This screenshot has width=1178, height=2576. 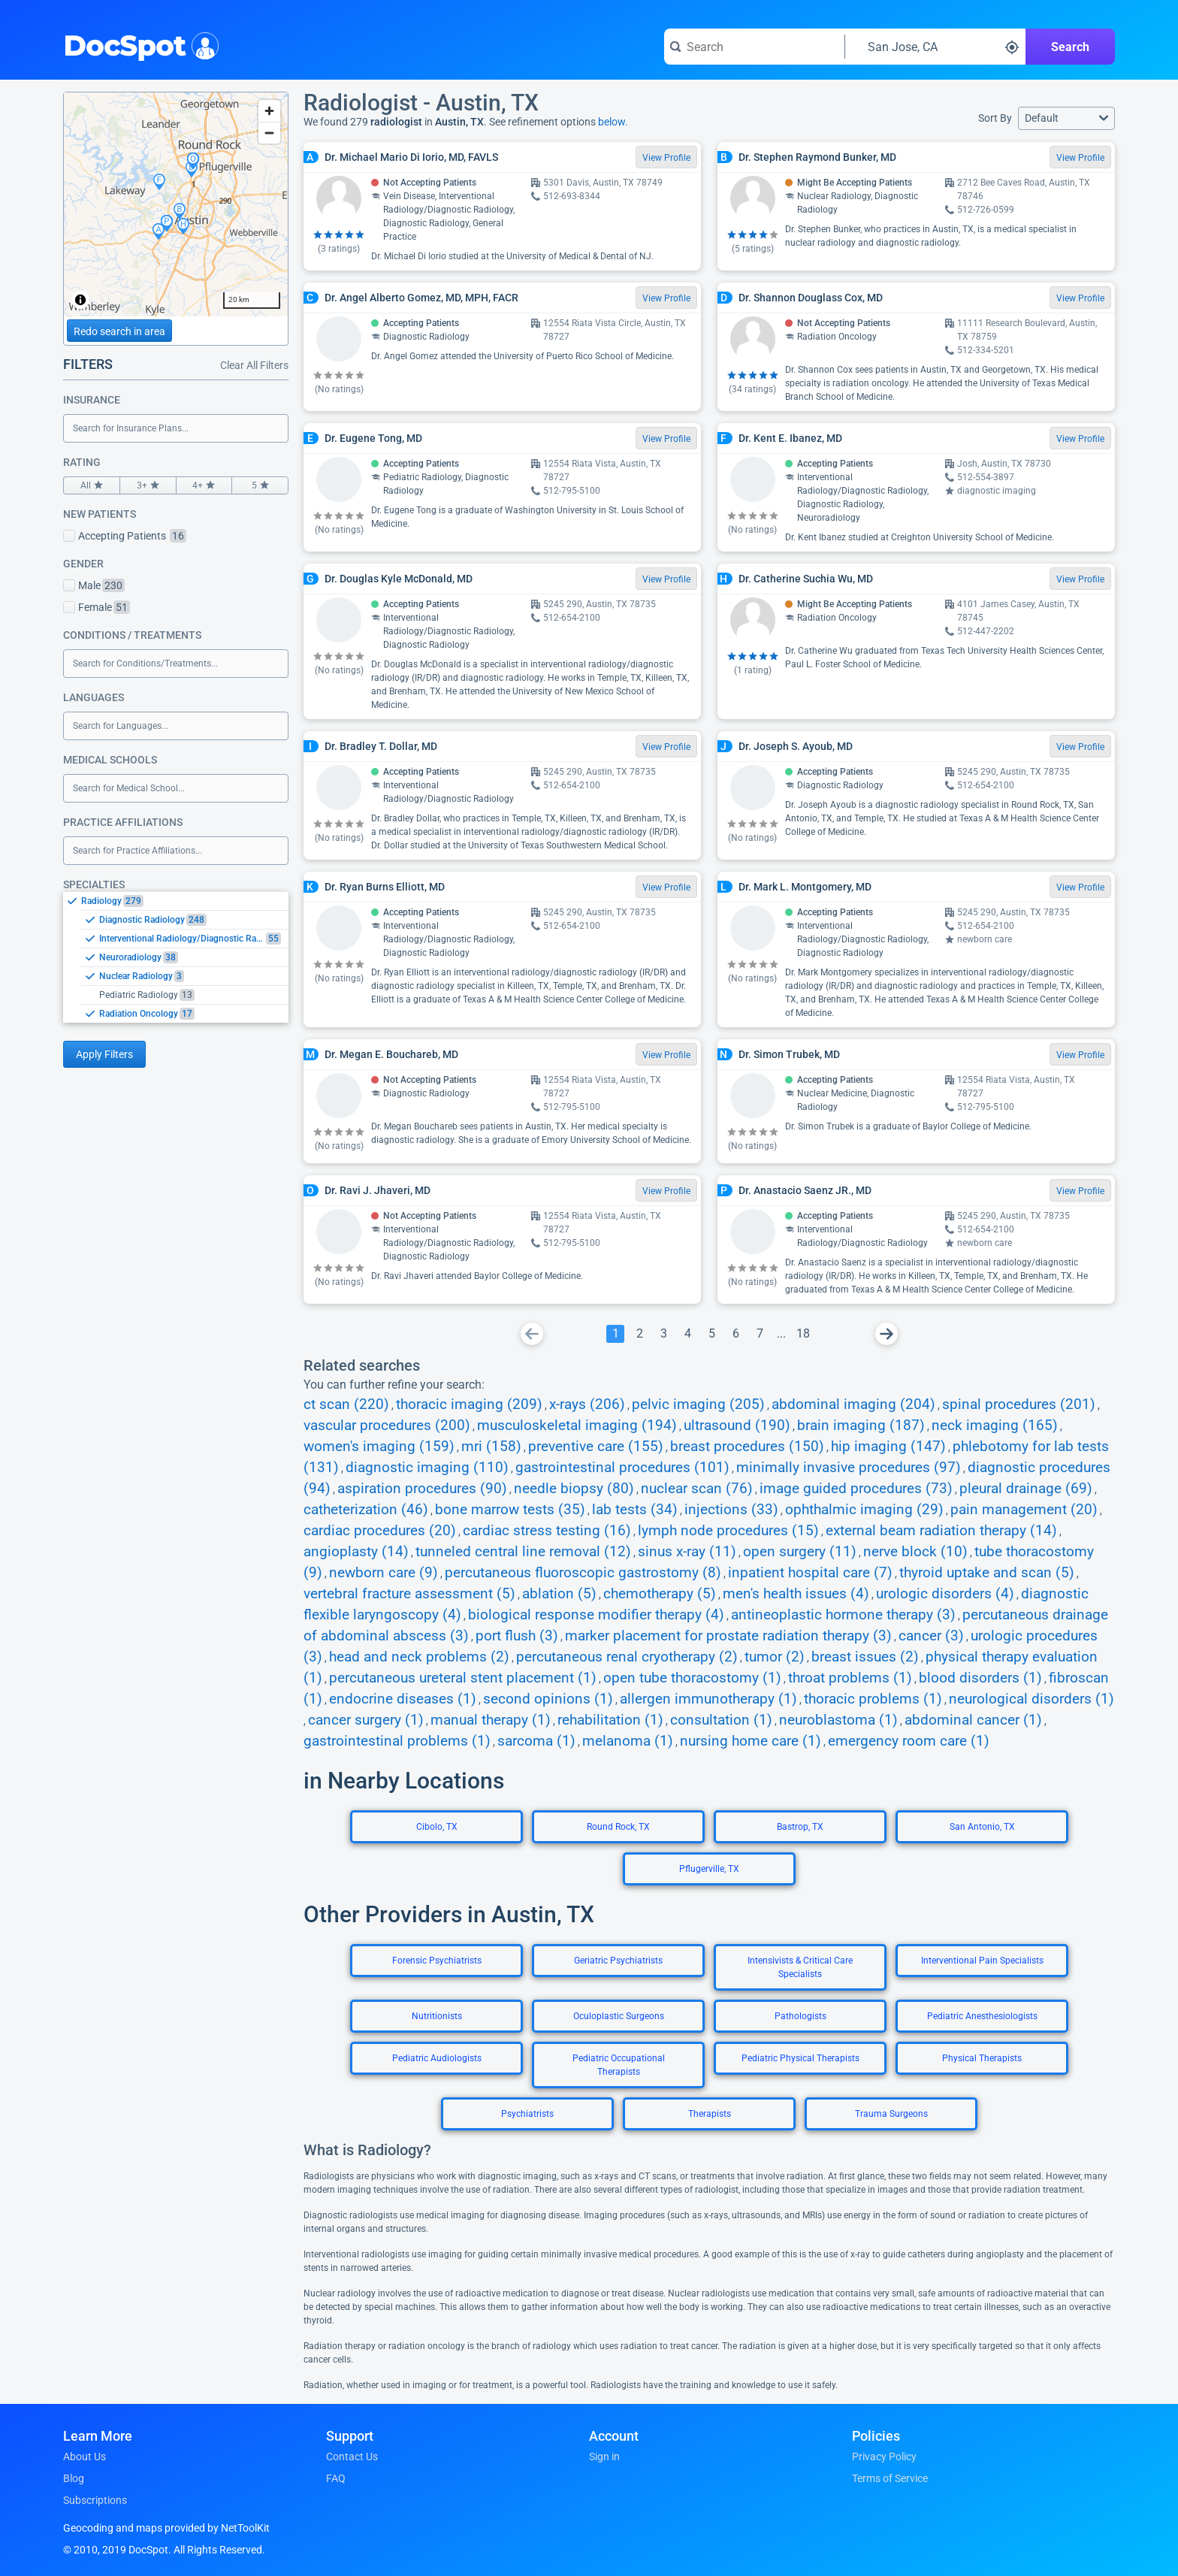 I want to click on cancer surgery (1), so click(x=366, y=1720).